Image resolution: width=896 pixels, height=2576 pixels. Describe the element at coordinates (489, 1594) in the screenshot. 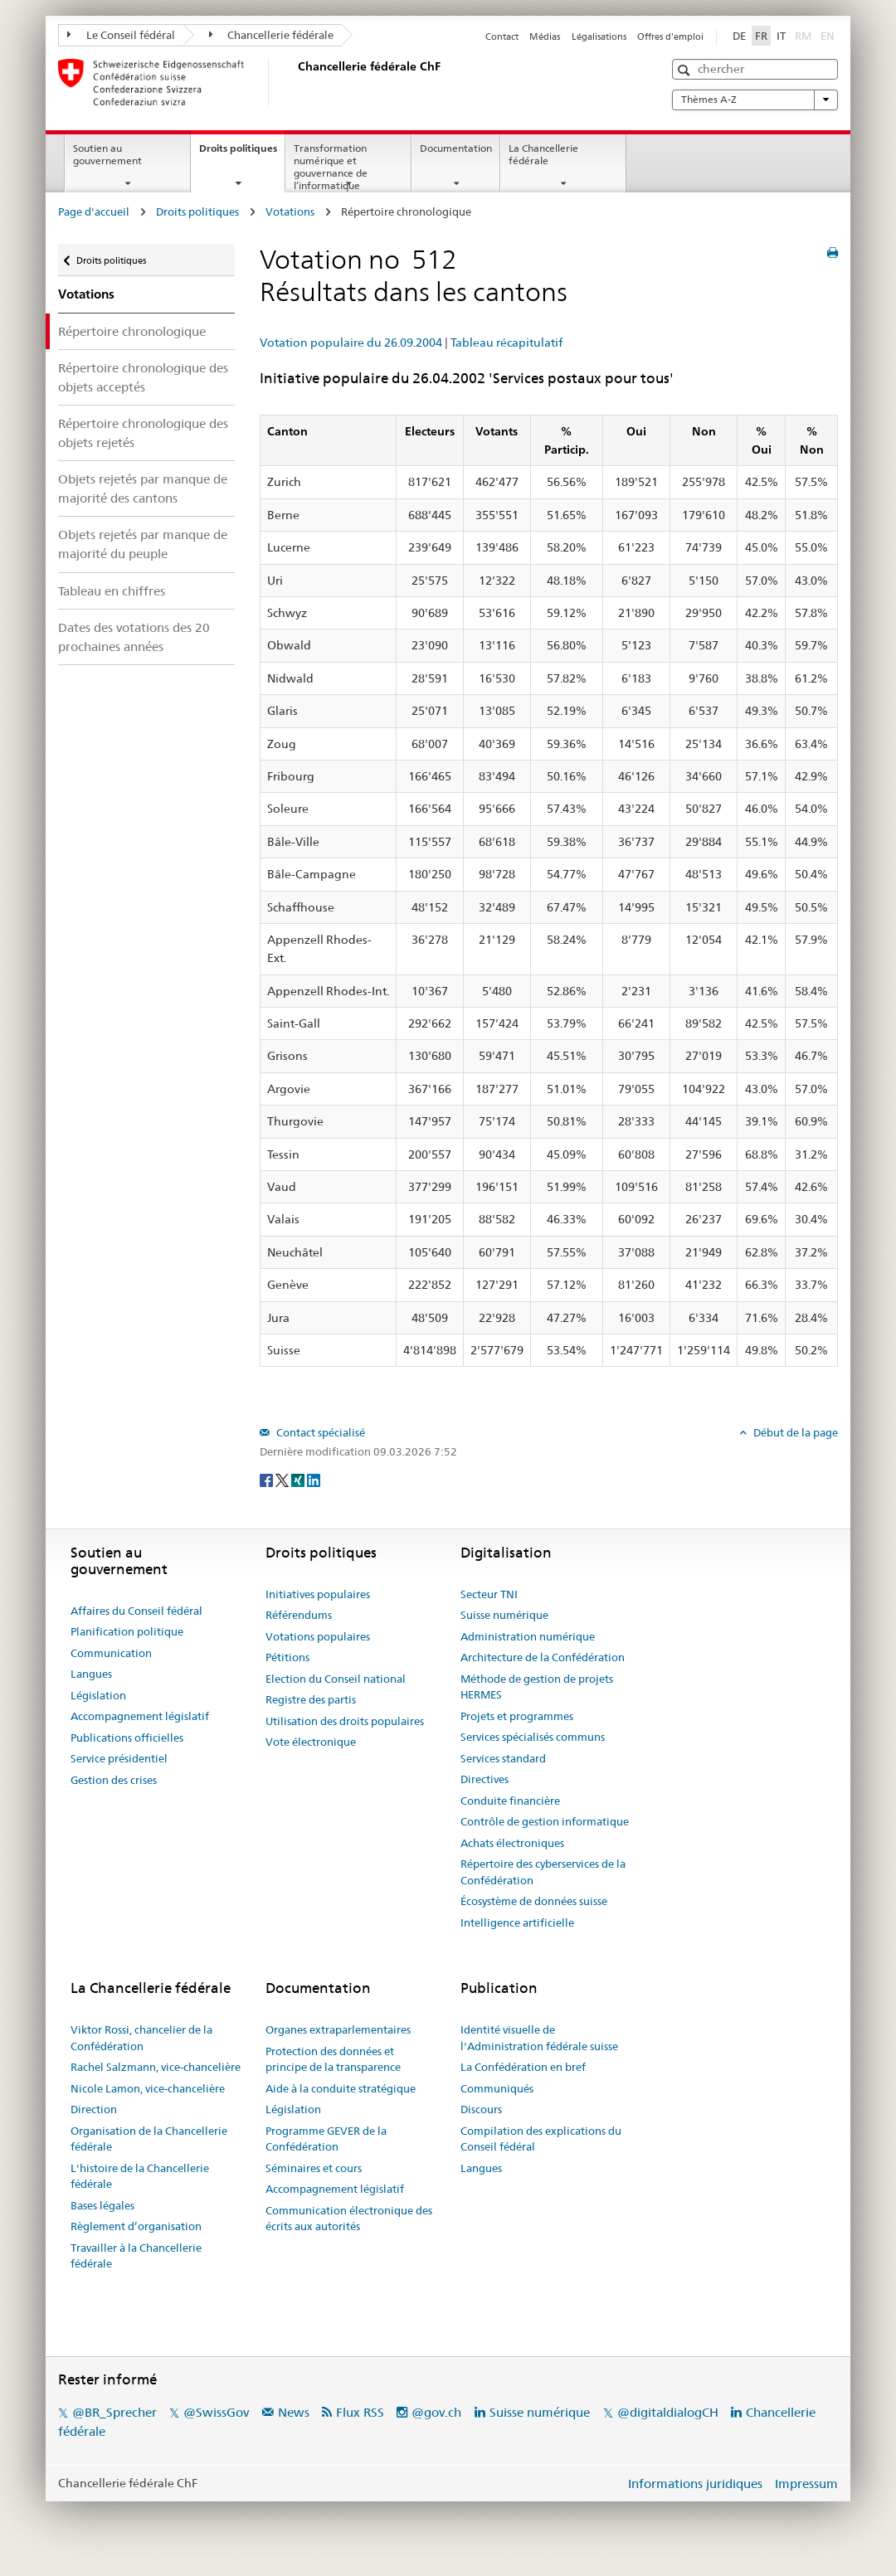

I see `Secteur TNI` at that location.